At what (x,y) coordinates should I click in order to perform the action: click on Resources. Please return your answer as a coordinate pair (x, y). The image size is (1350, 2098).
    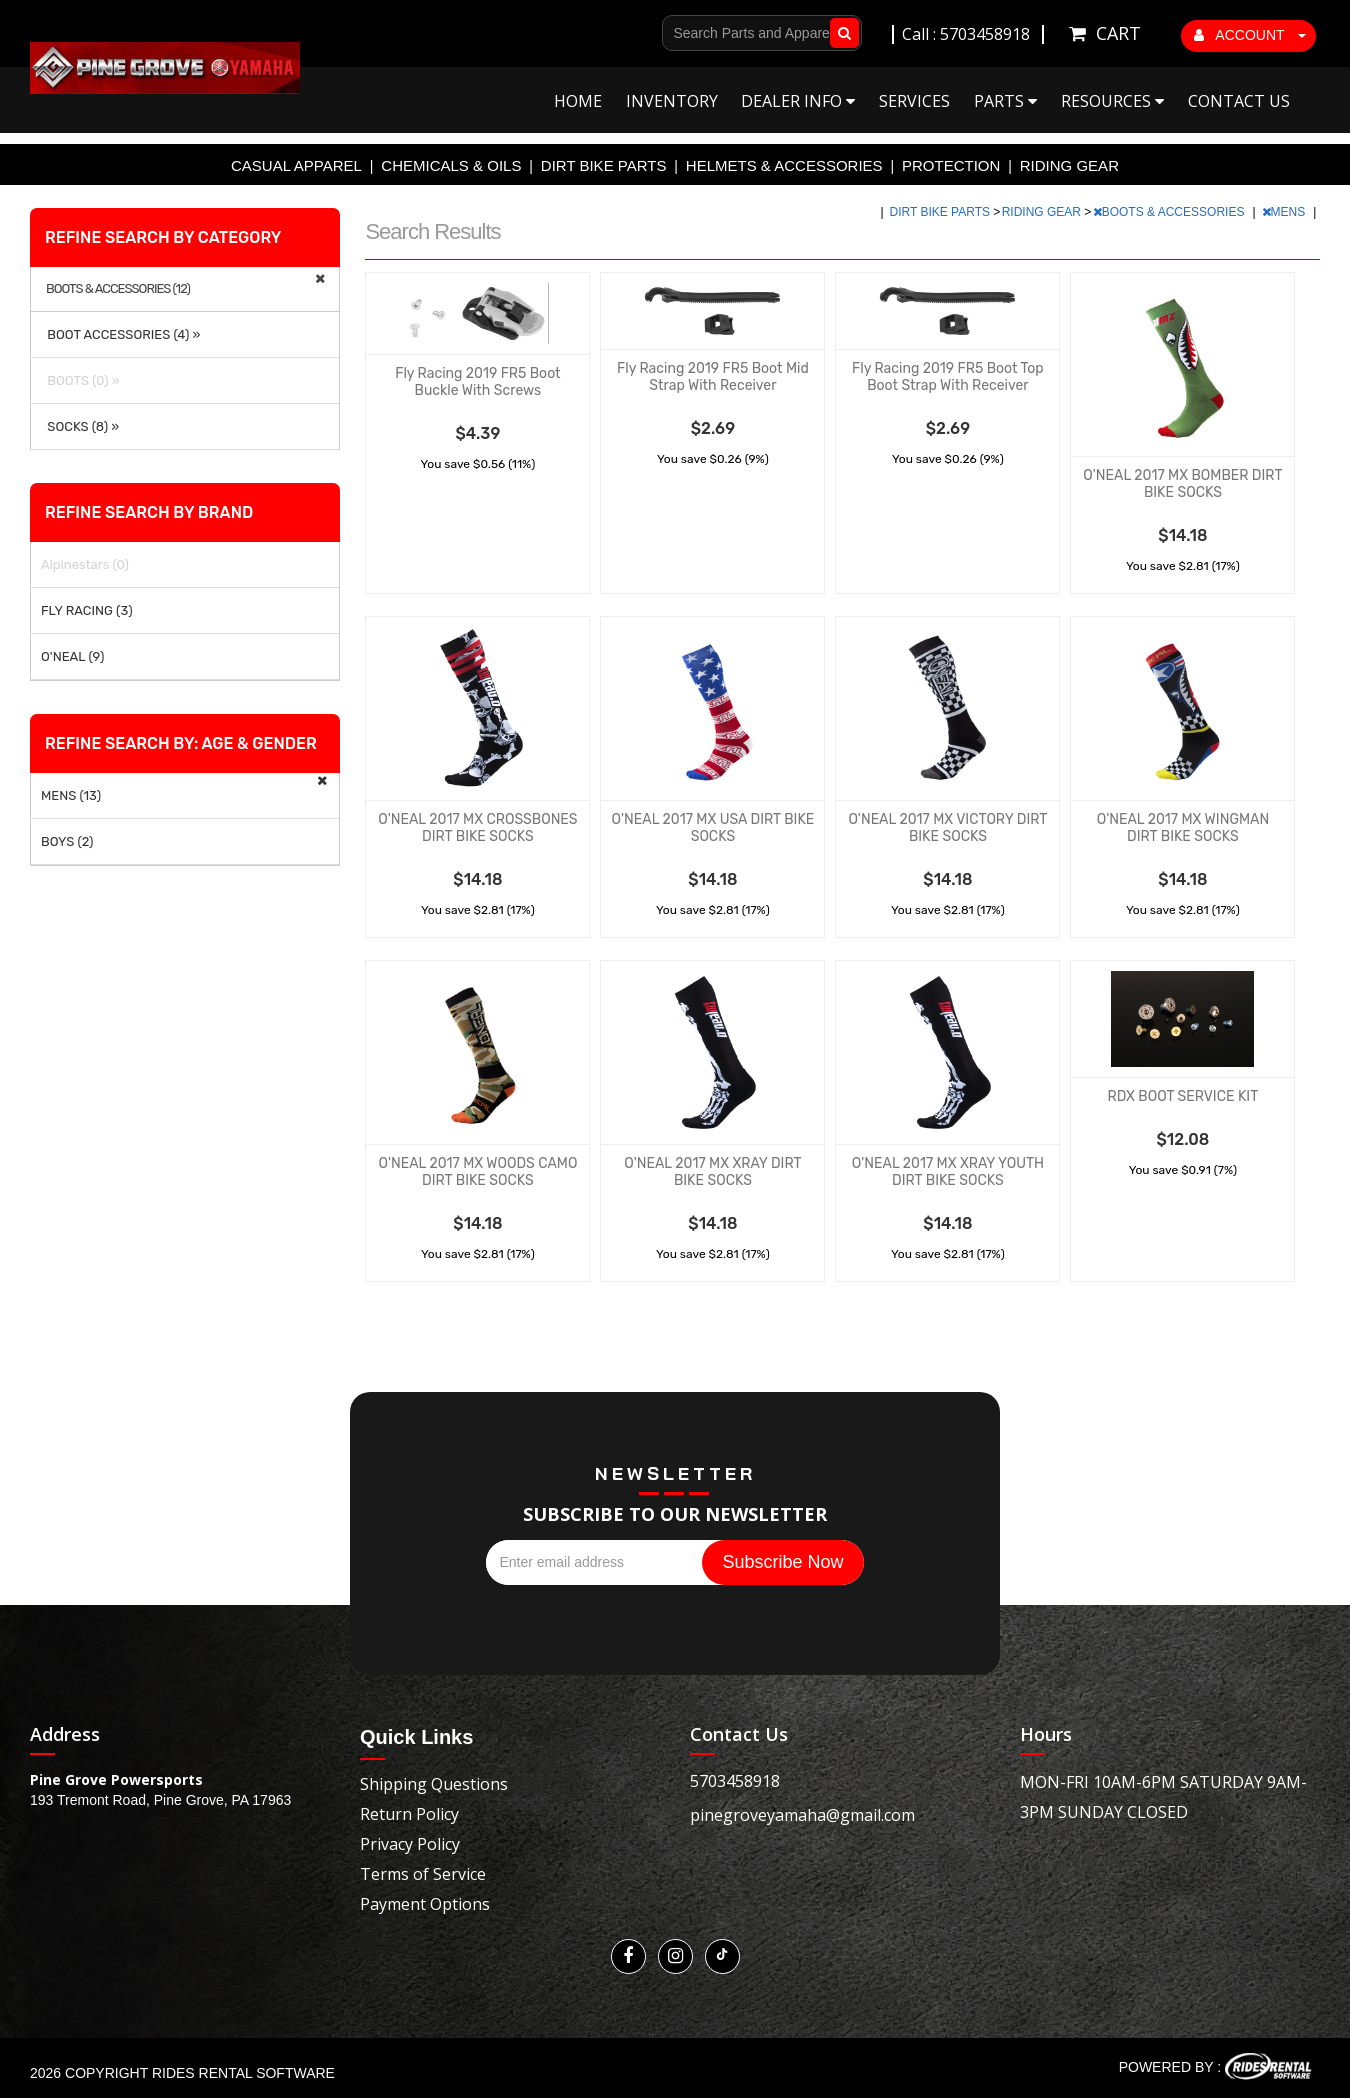
    Looking at the image, I should click on (1112, 101).